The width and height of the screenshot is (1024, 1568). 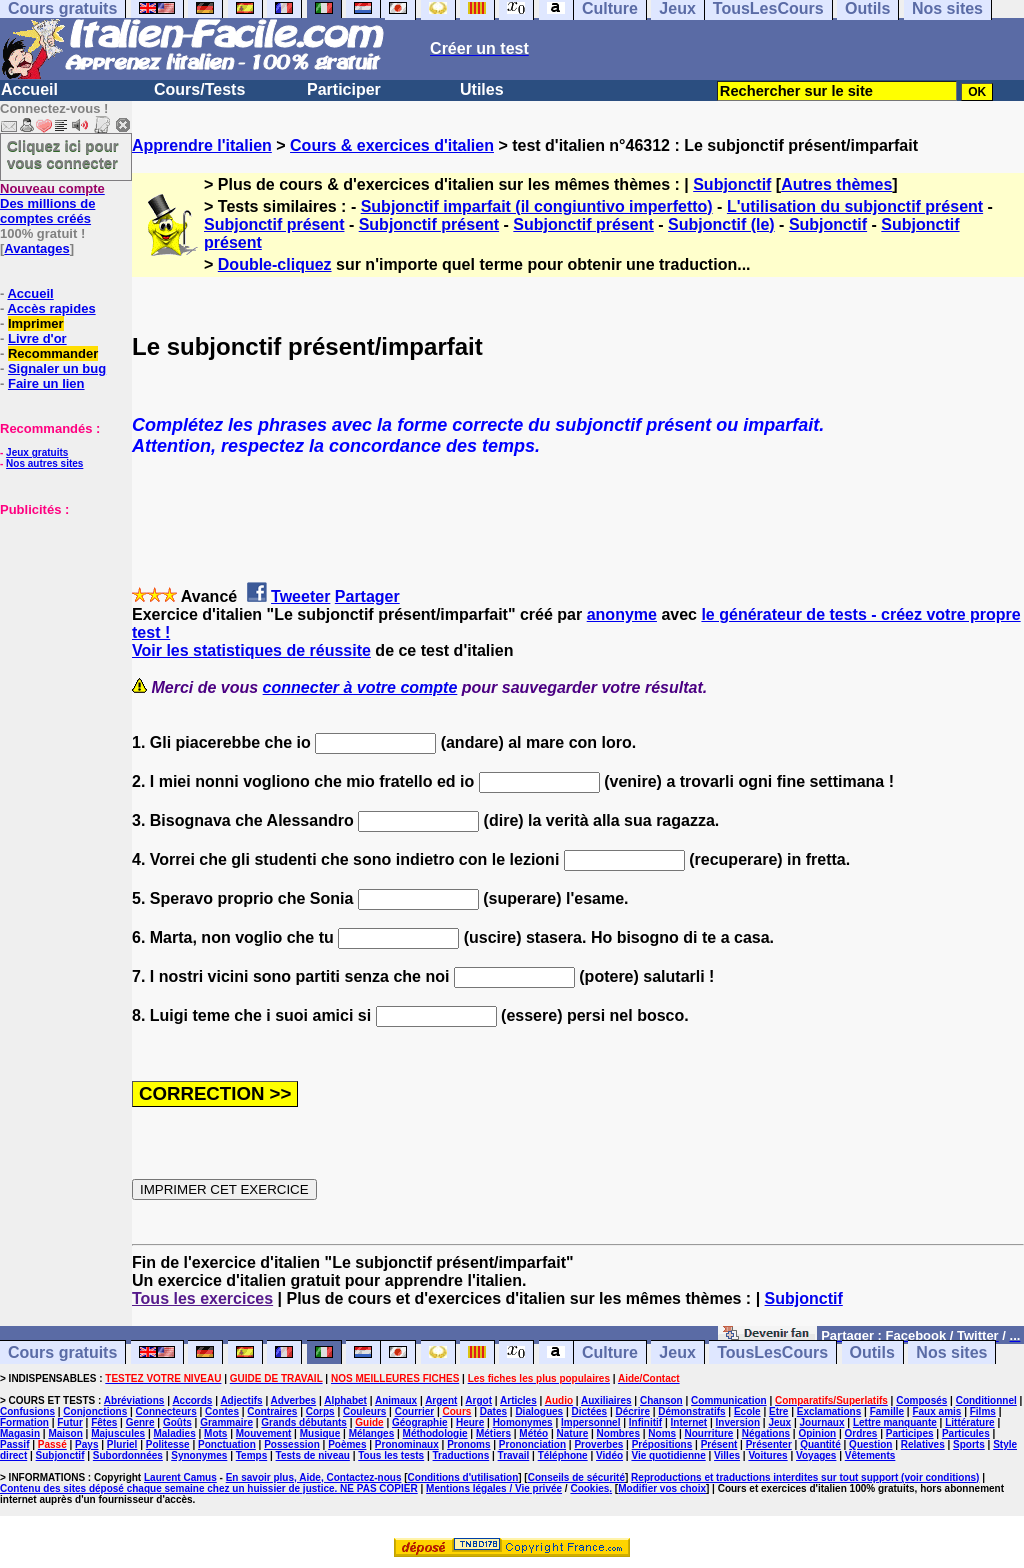 I want to click on Contenu des sites déposé chaque semaine chez un huissier de justice. NE PAS COPIER, so click(x=209, y=1488).